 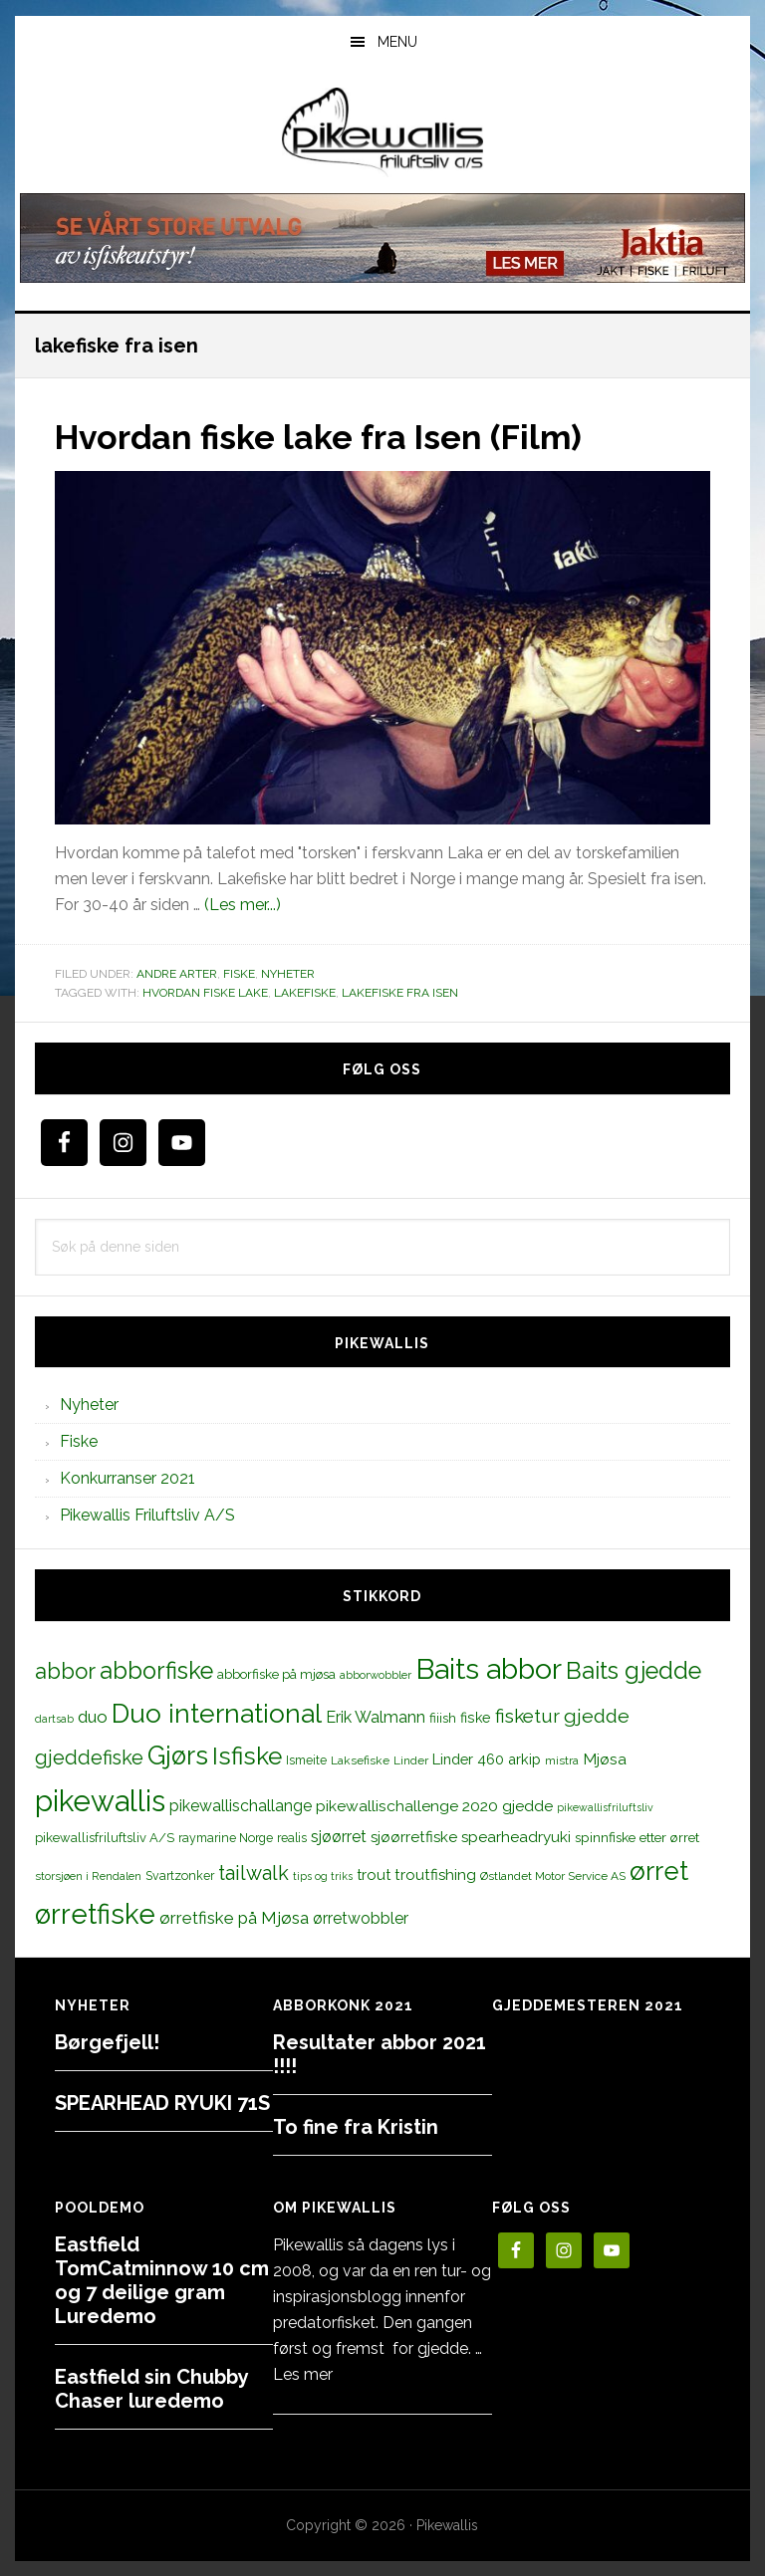 What do you see at coordinates (434, 1804) in the screenshot?
I see `pikewallischallenge 2020 gjedde [pikewallischallenge 2020 gjedde (20 elementer)]` at bounding box center [434, 1804].